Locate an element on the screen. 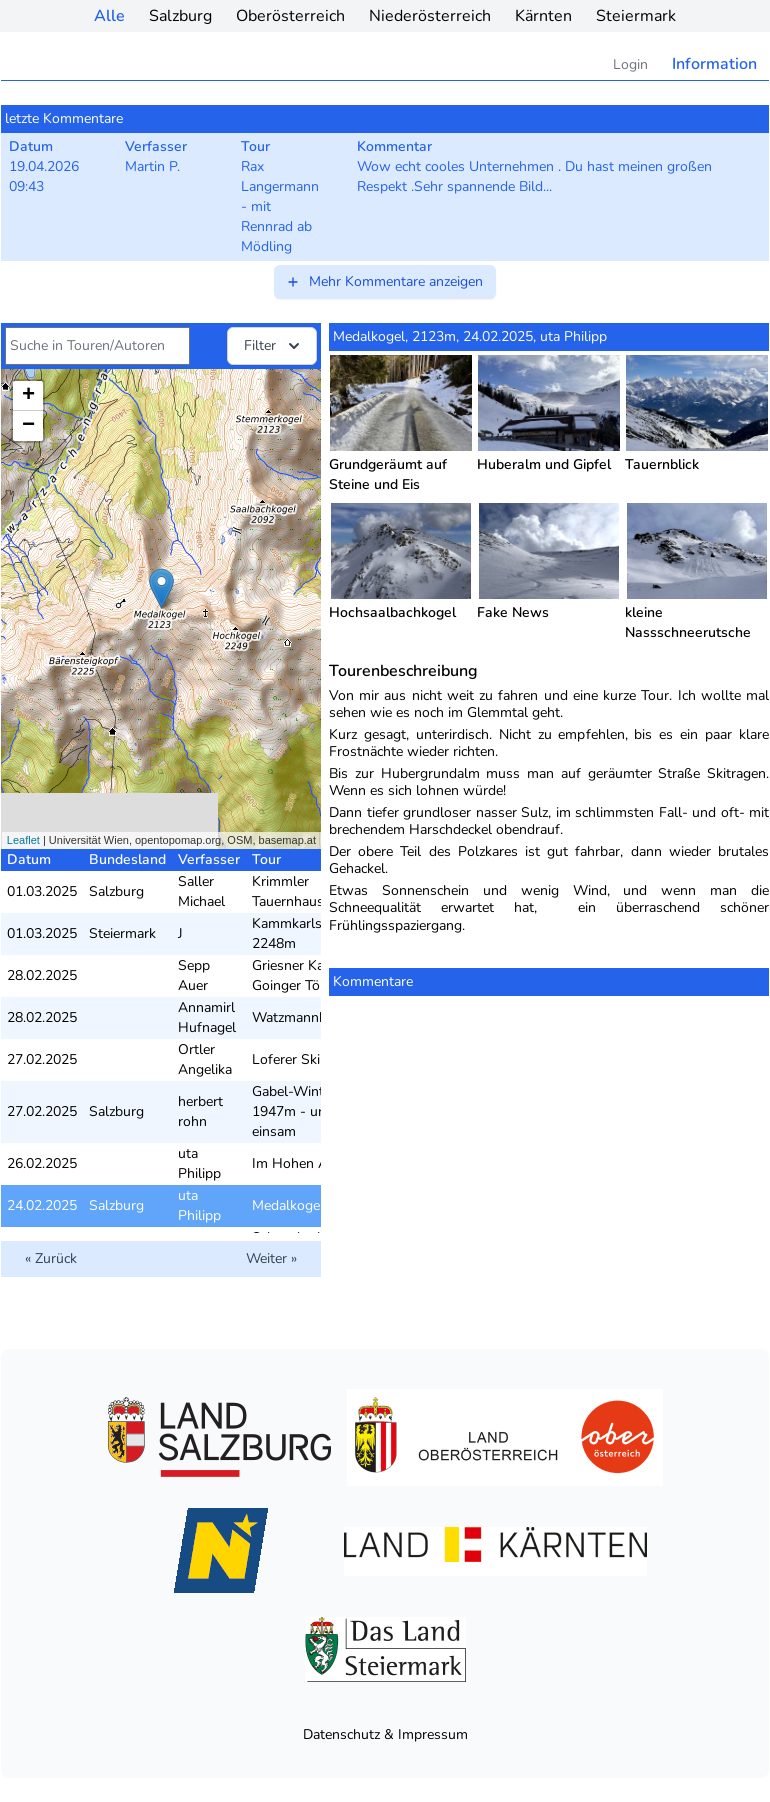  Saller Michael is located at coordinates (201, 891).